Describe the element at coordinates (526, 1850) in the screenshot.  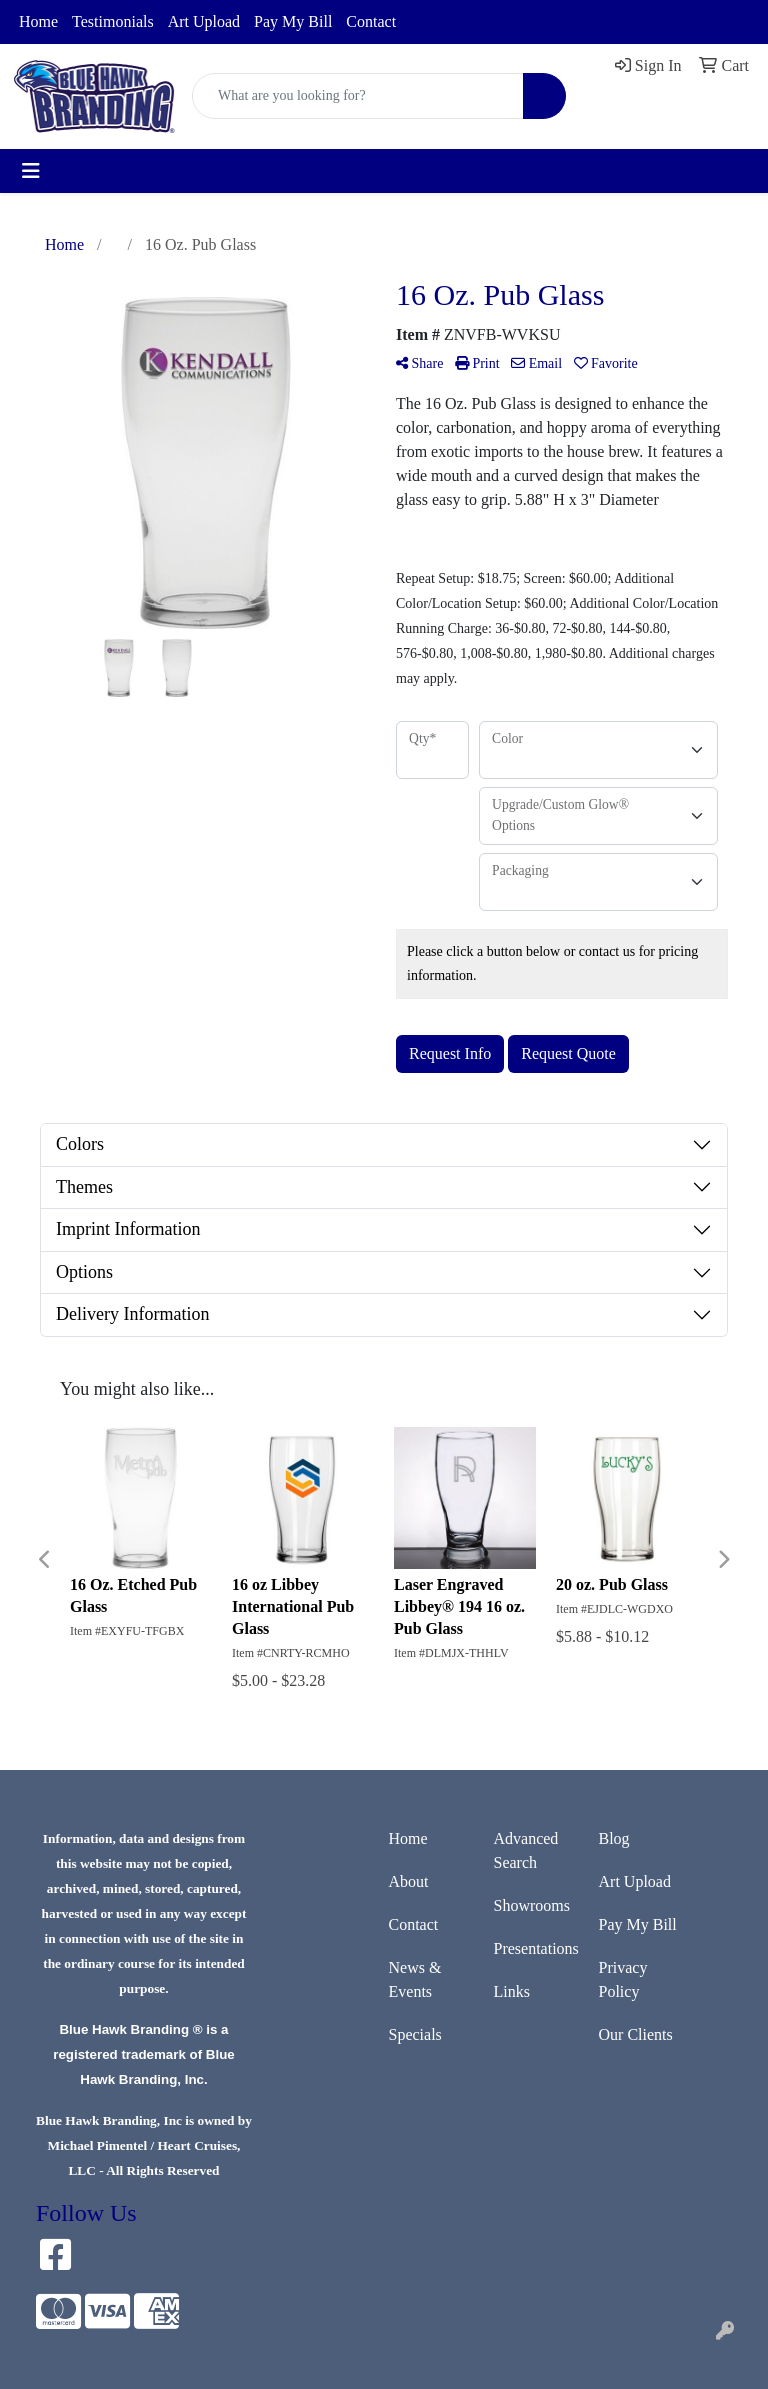
I see `Advanced Search` at that location.